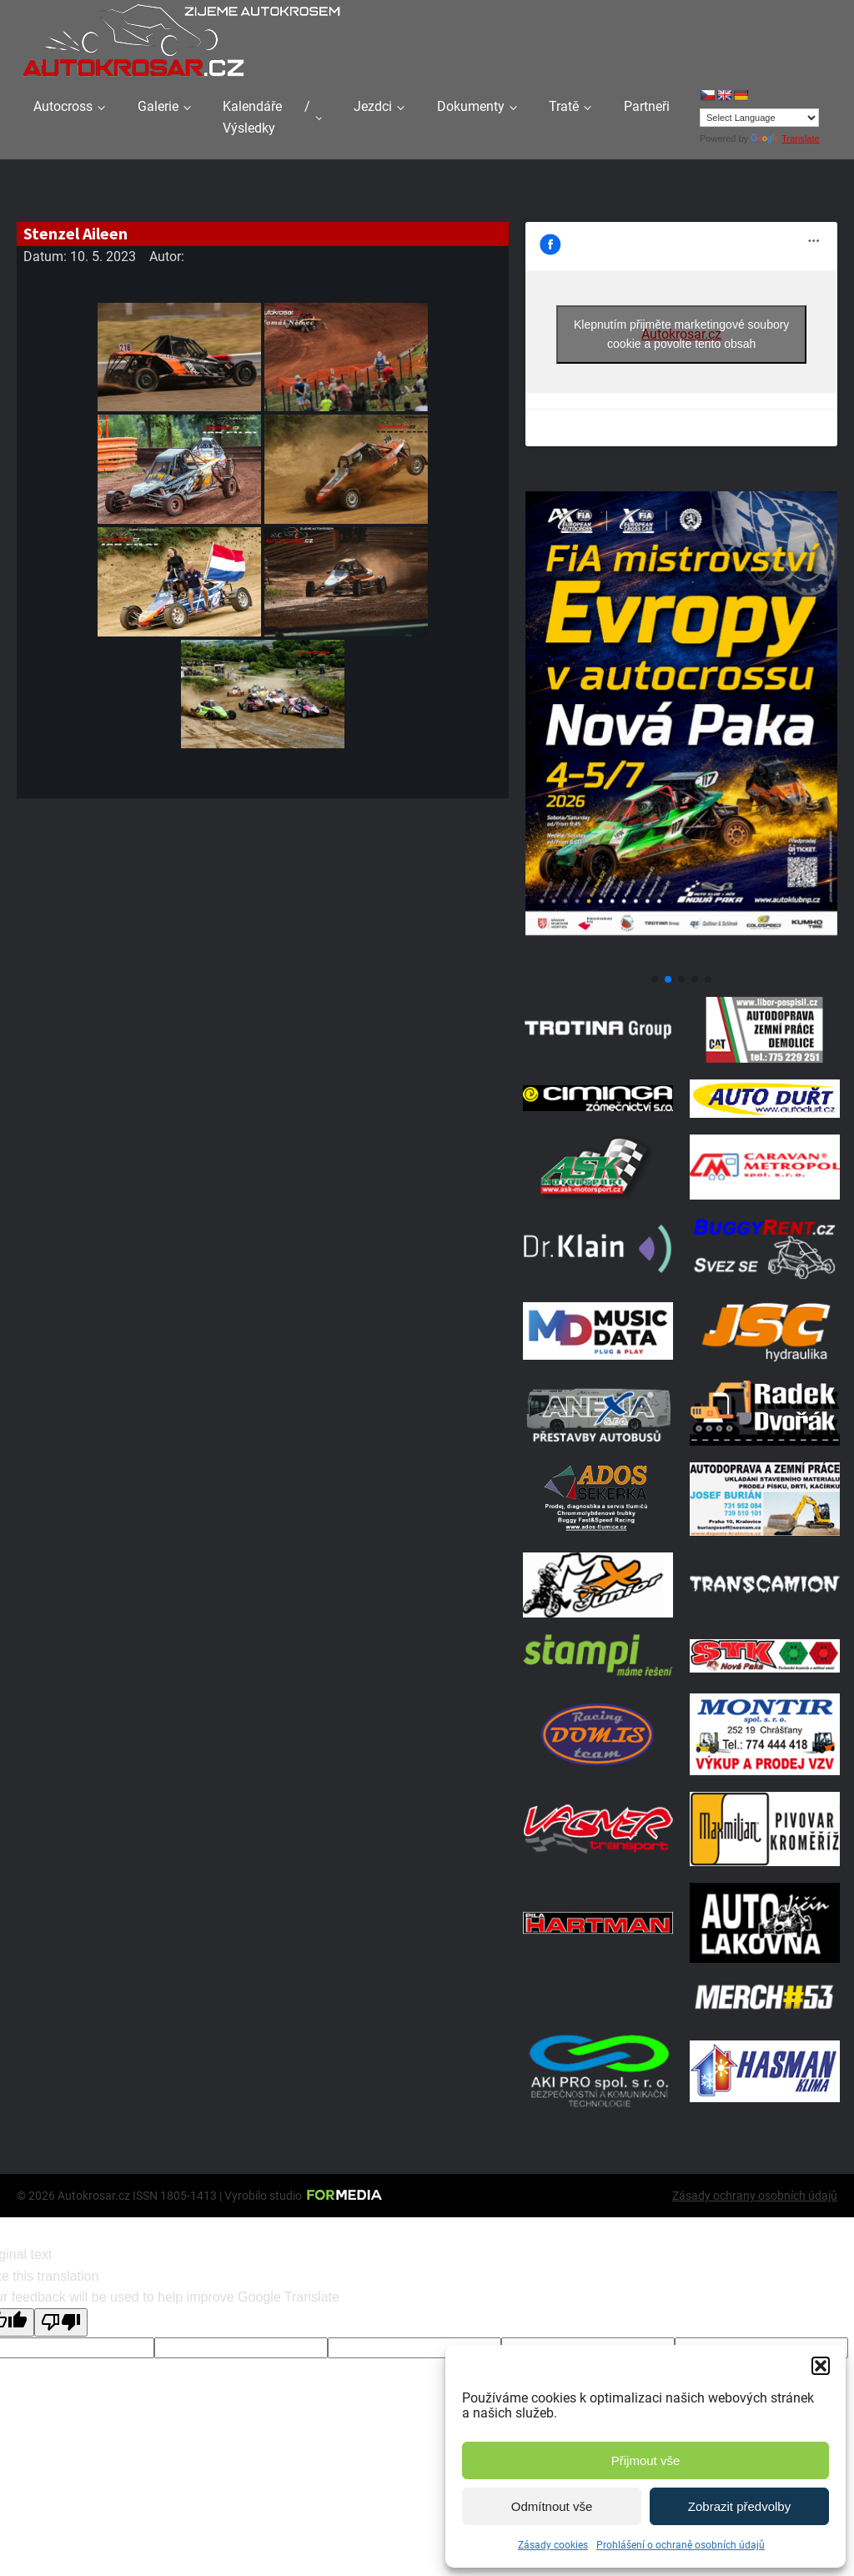 The height and width of the screenshot is (2576, 854). I want to click on Dokumenty, so click(471, 106).